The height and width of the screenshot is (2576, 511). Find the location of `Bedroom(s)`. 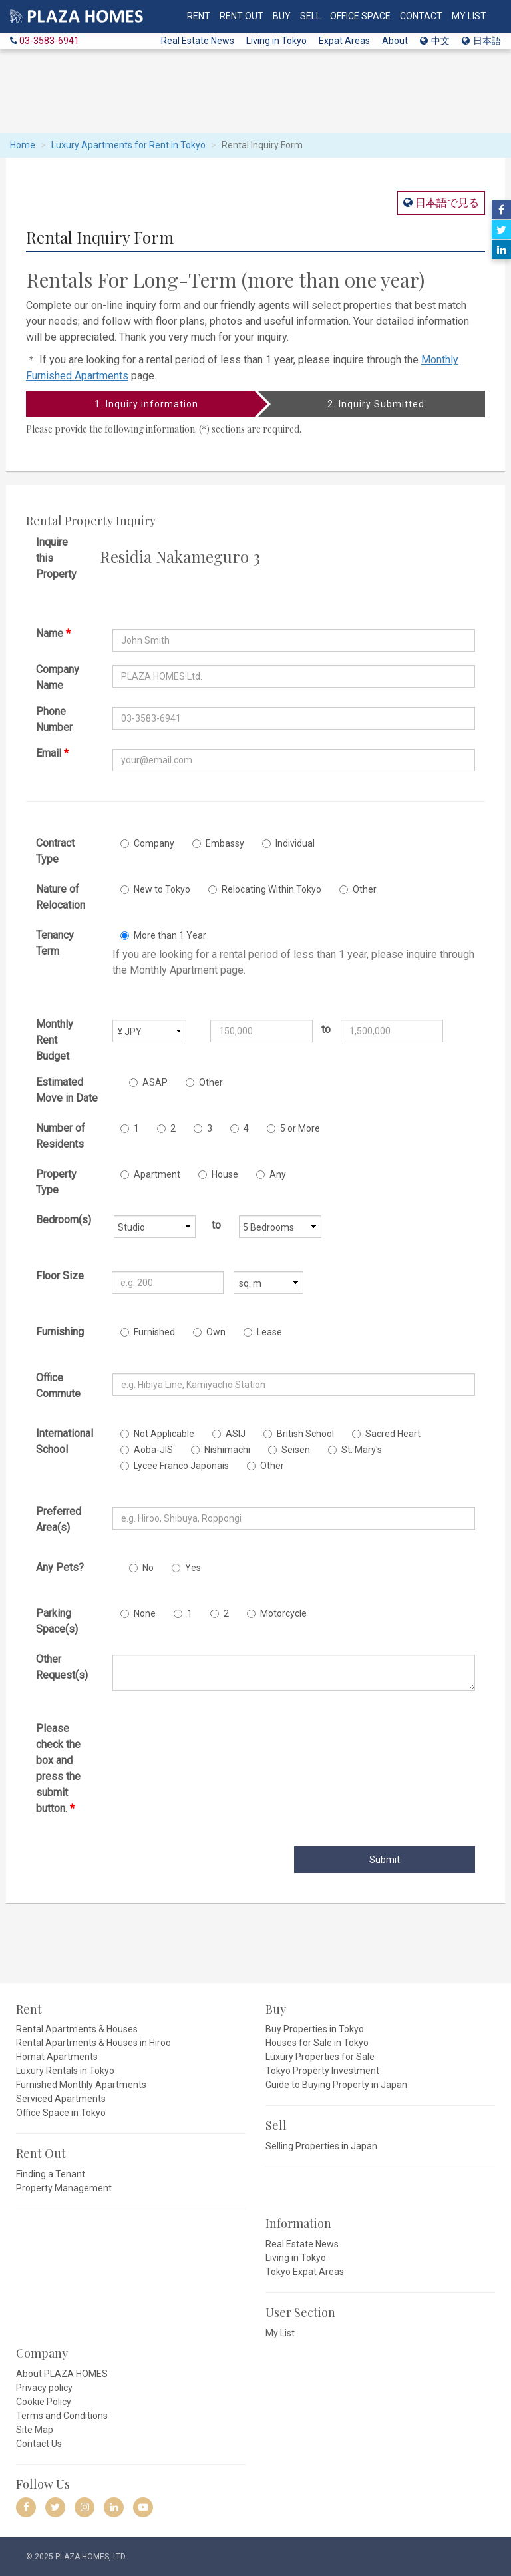

Bedroom(s) is located at coordinates (63, 1219).